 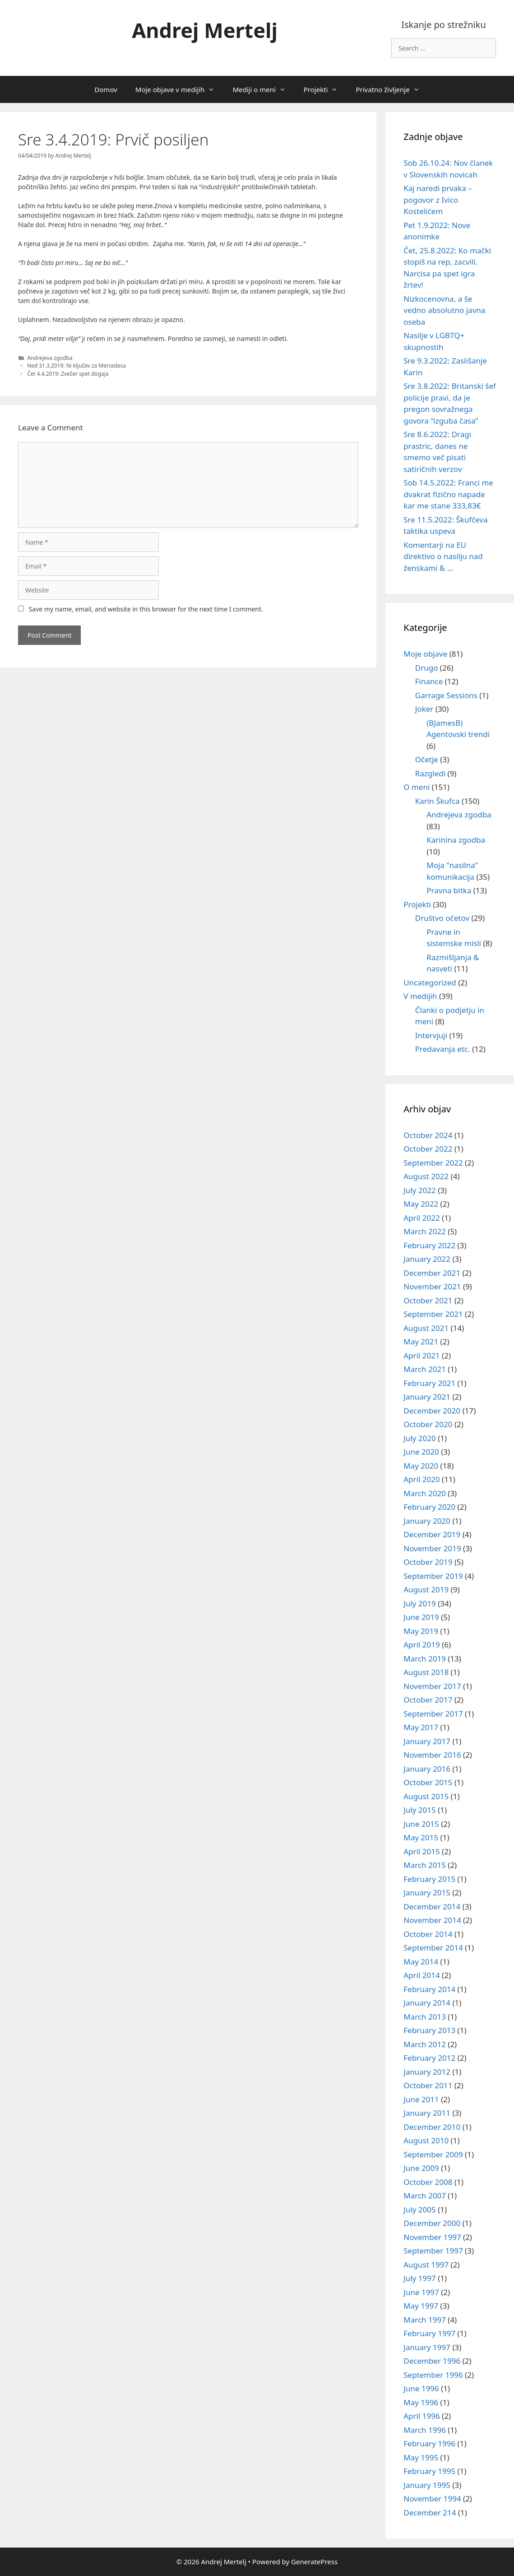 I want to click on July 2015, so click(x=419, y=1810).